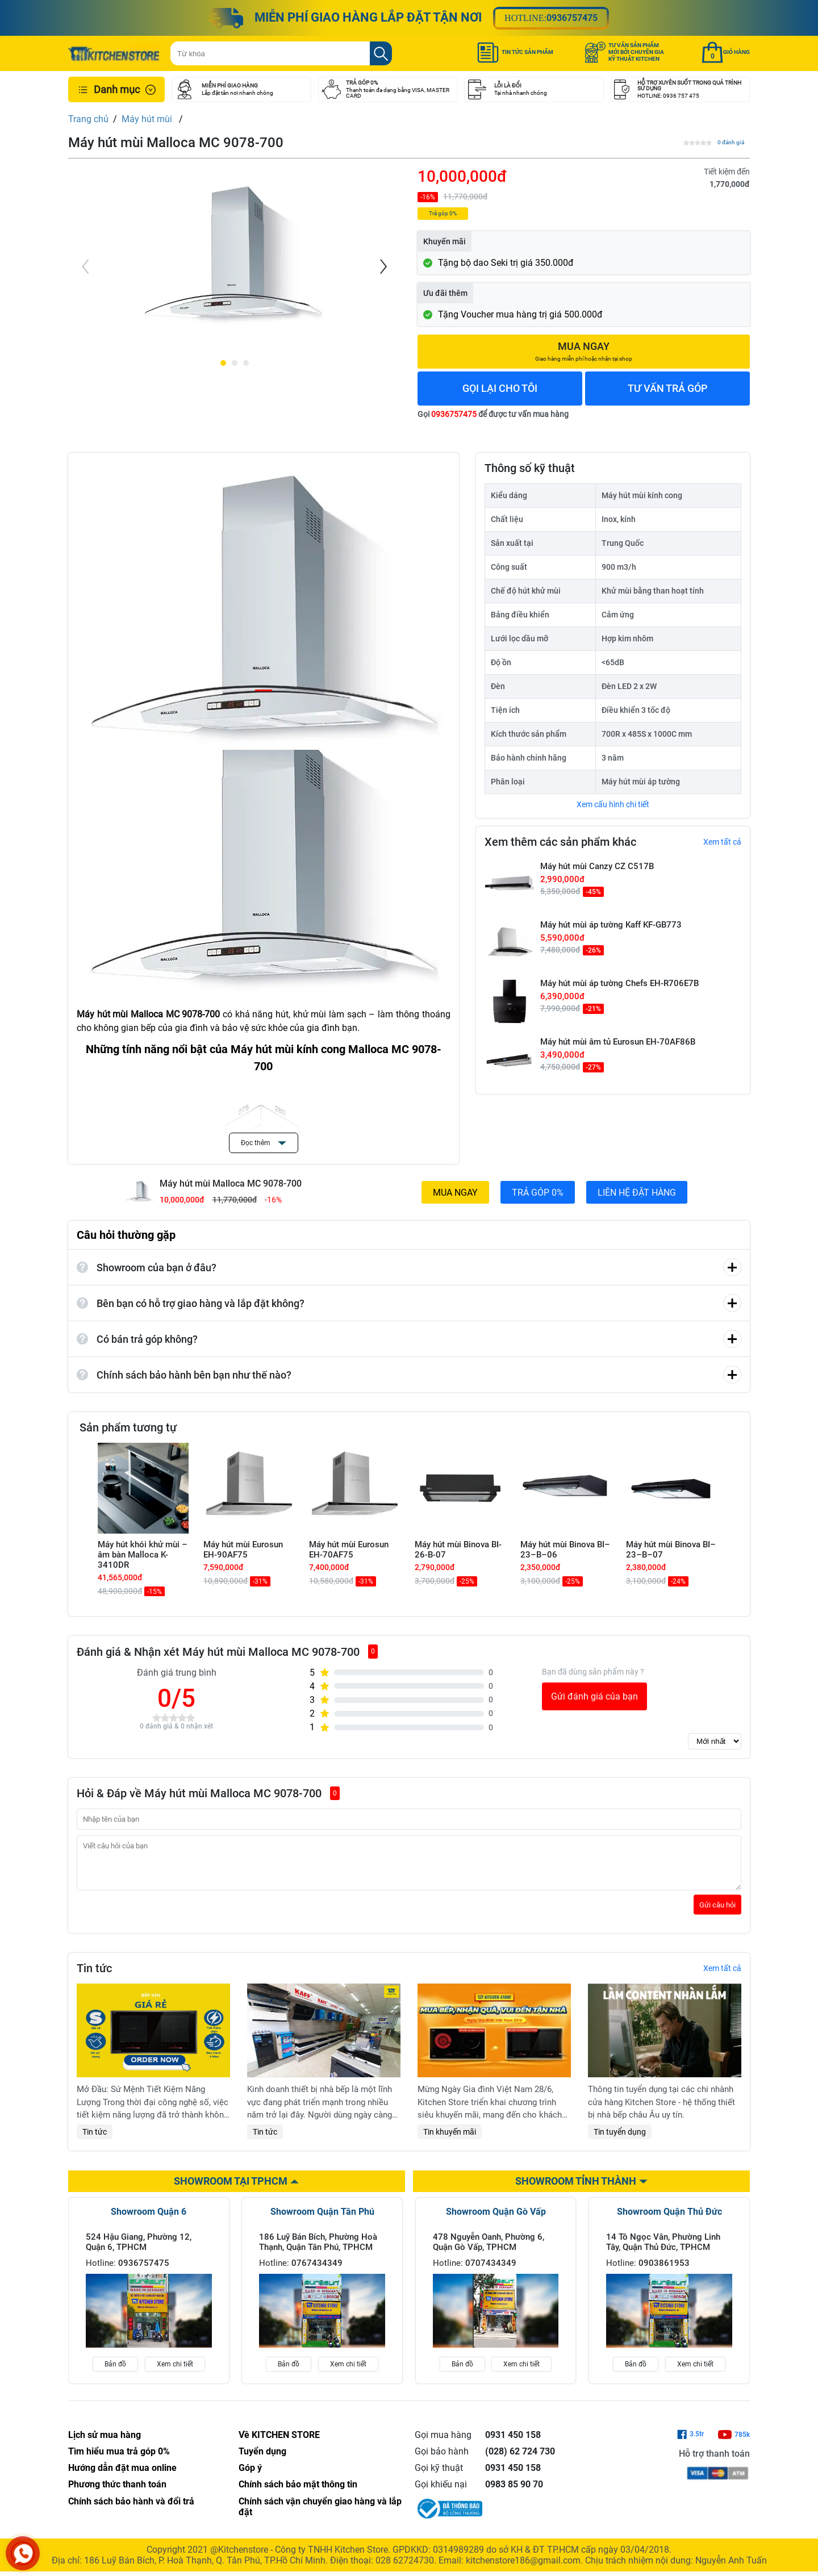 The height and width of the screenshot is (2576, 818). Describe the element at coordinates (104, 2443) in the screenshot. I see `Lịch sử mua hàng` at that location.